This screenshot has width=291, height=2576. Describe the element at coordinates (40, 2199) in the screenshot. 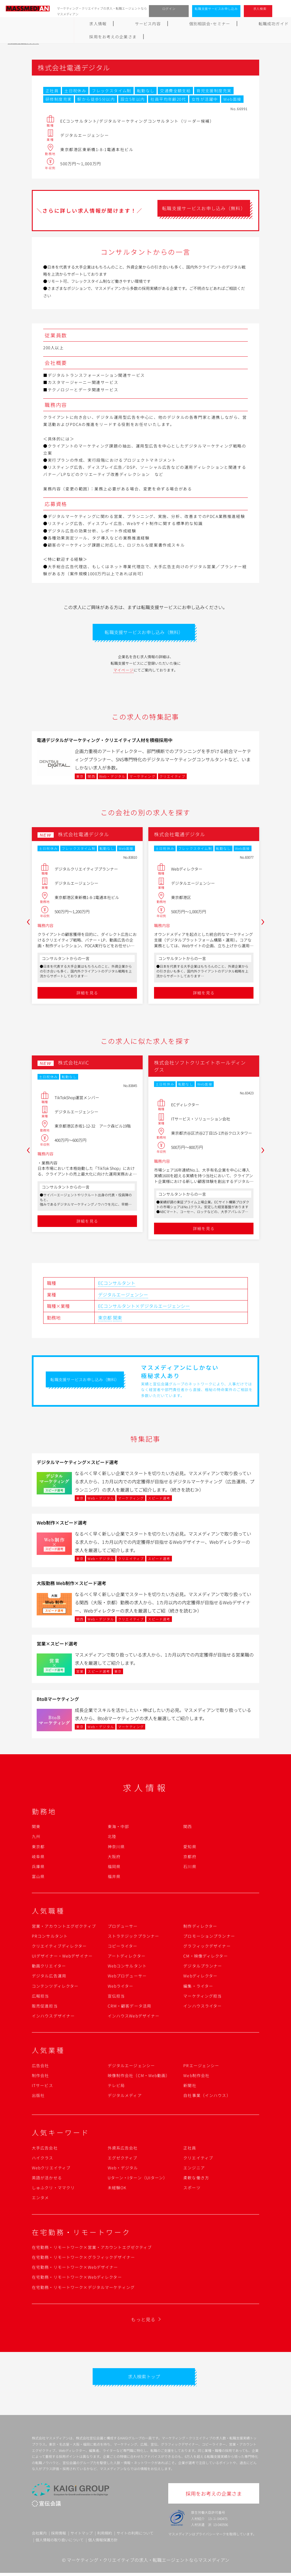

I see `エンタメ` at that location.